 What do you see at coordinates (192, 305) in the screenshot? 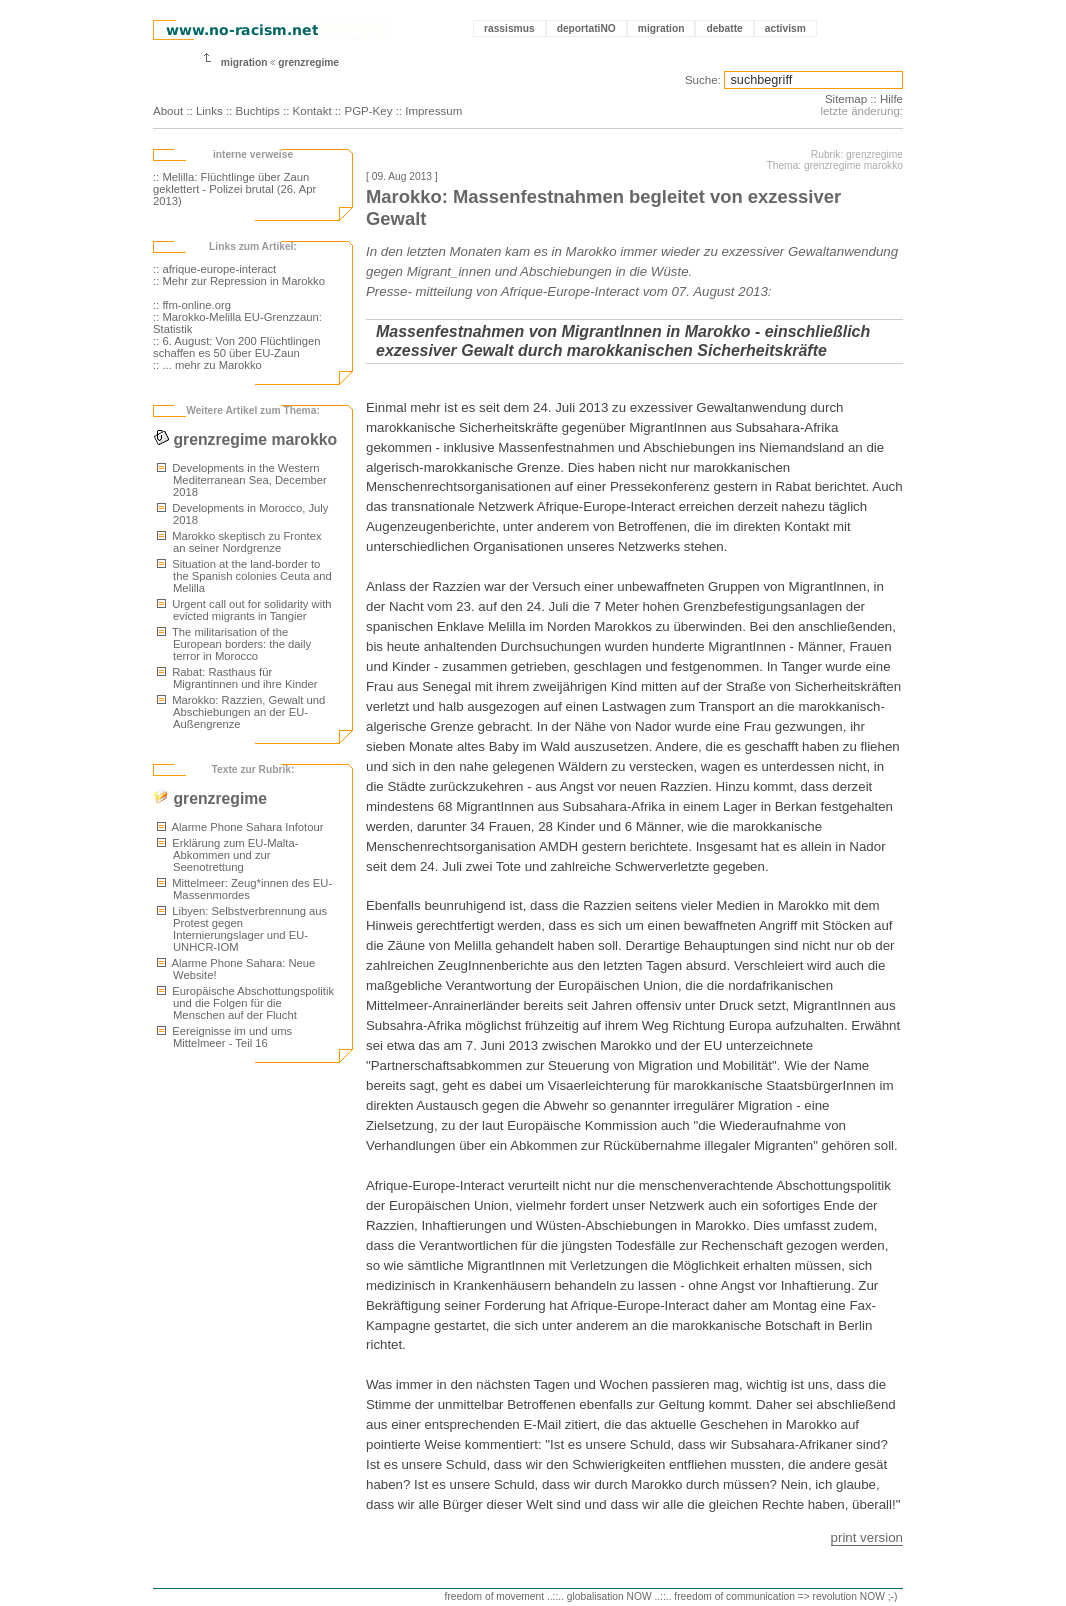
I see `:: ffm-online.org` at bounding box center [192, 305].